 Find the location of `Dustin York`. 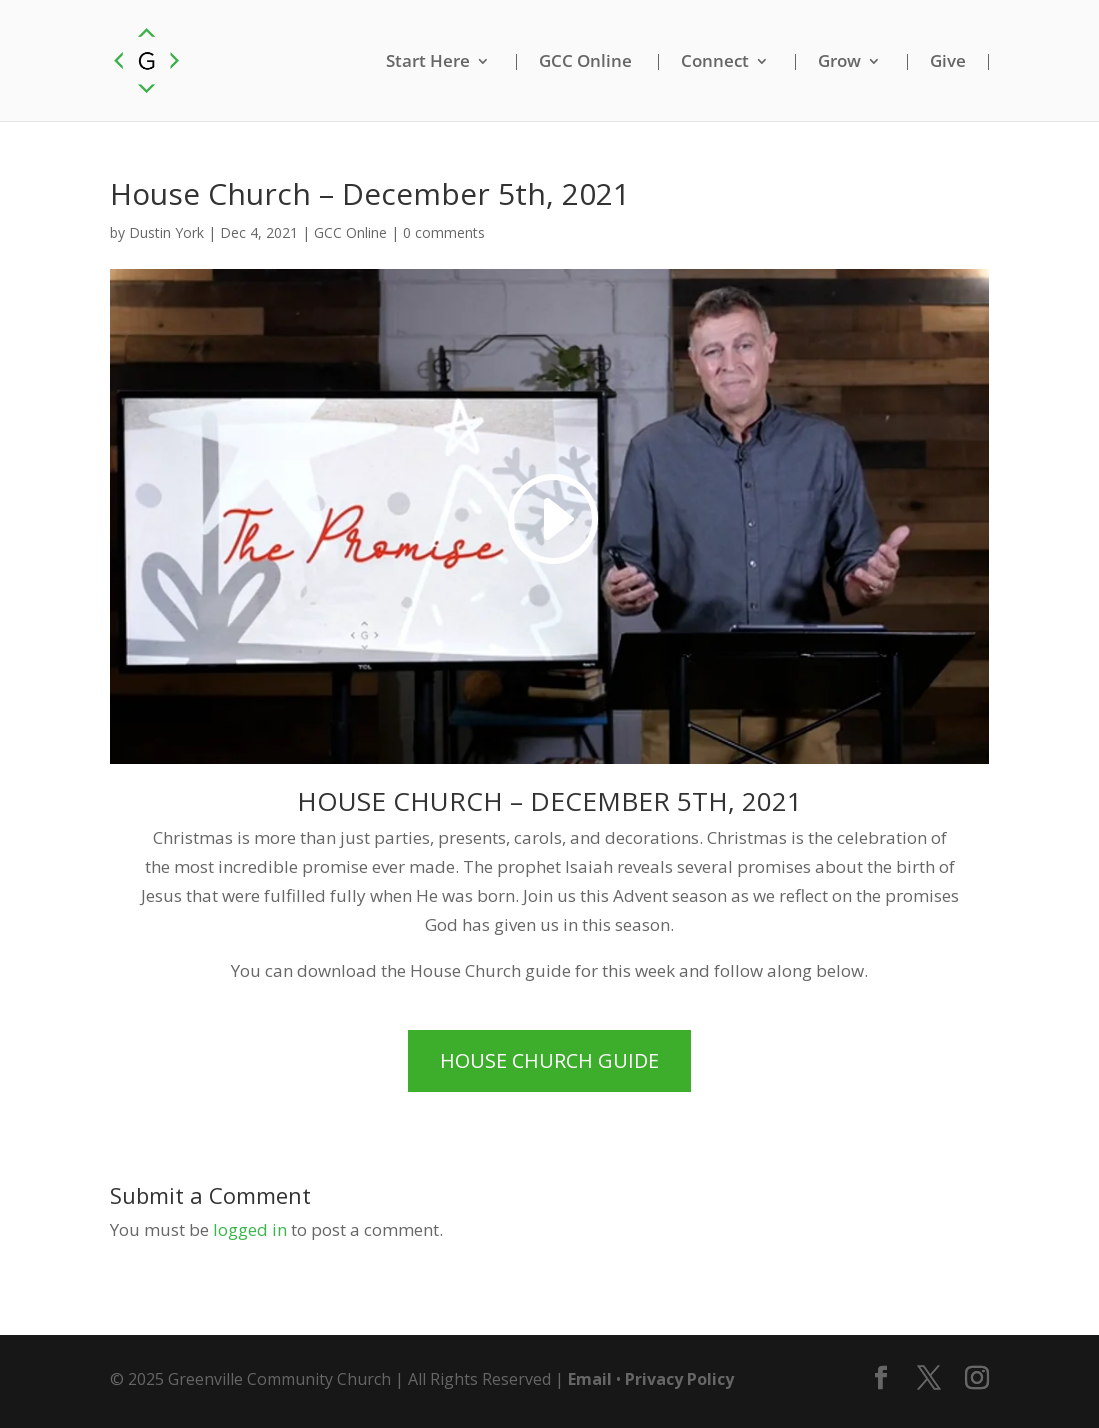

Dustin York is located at coordinates (166, 232).